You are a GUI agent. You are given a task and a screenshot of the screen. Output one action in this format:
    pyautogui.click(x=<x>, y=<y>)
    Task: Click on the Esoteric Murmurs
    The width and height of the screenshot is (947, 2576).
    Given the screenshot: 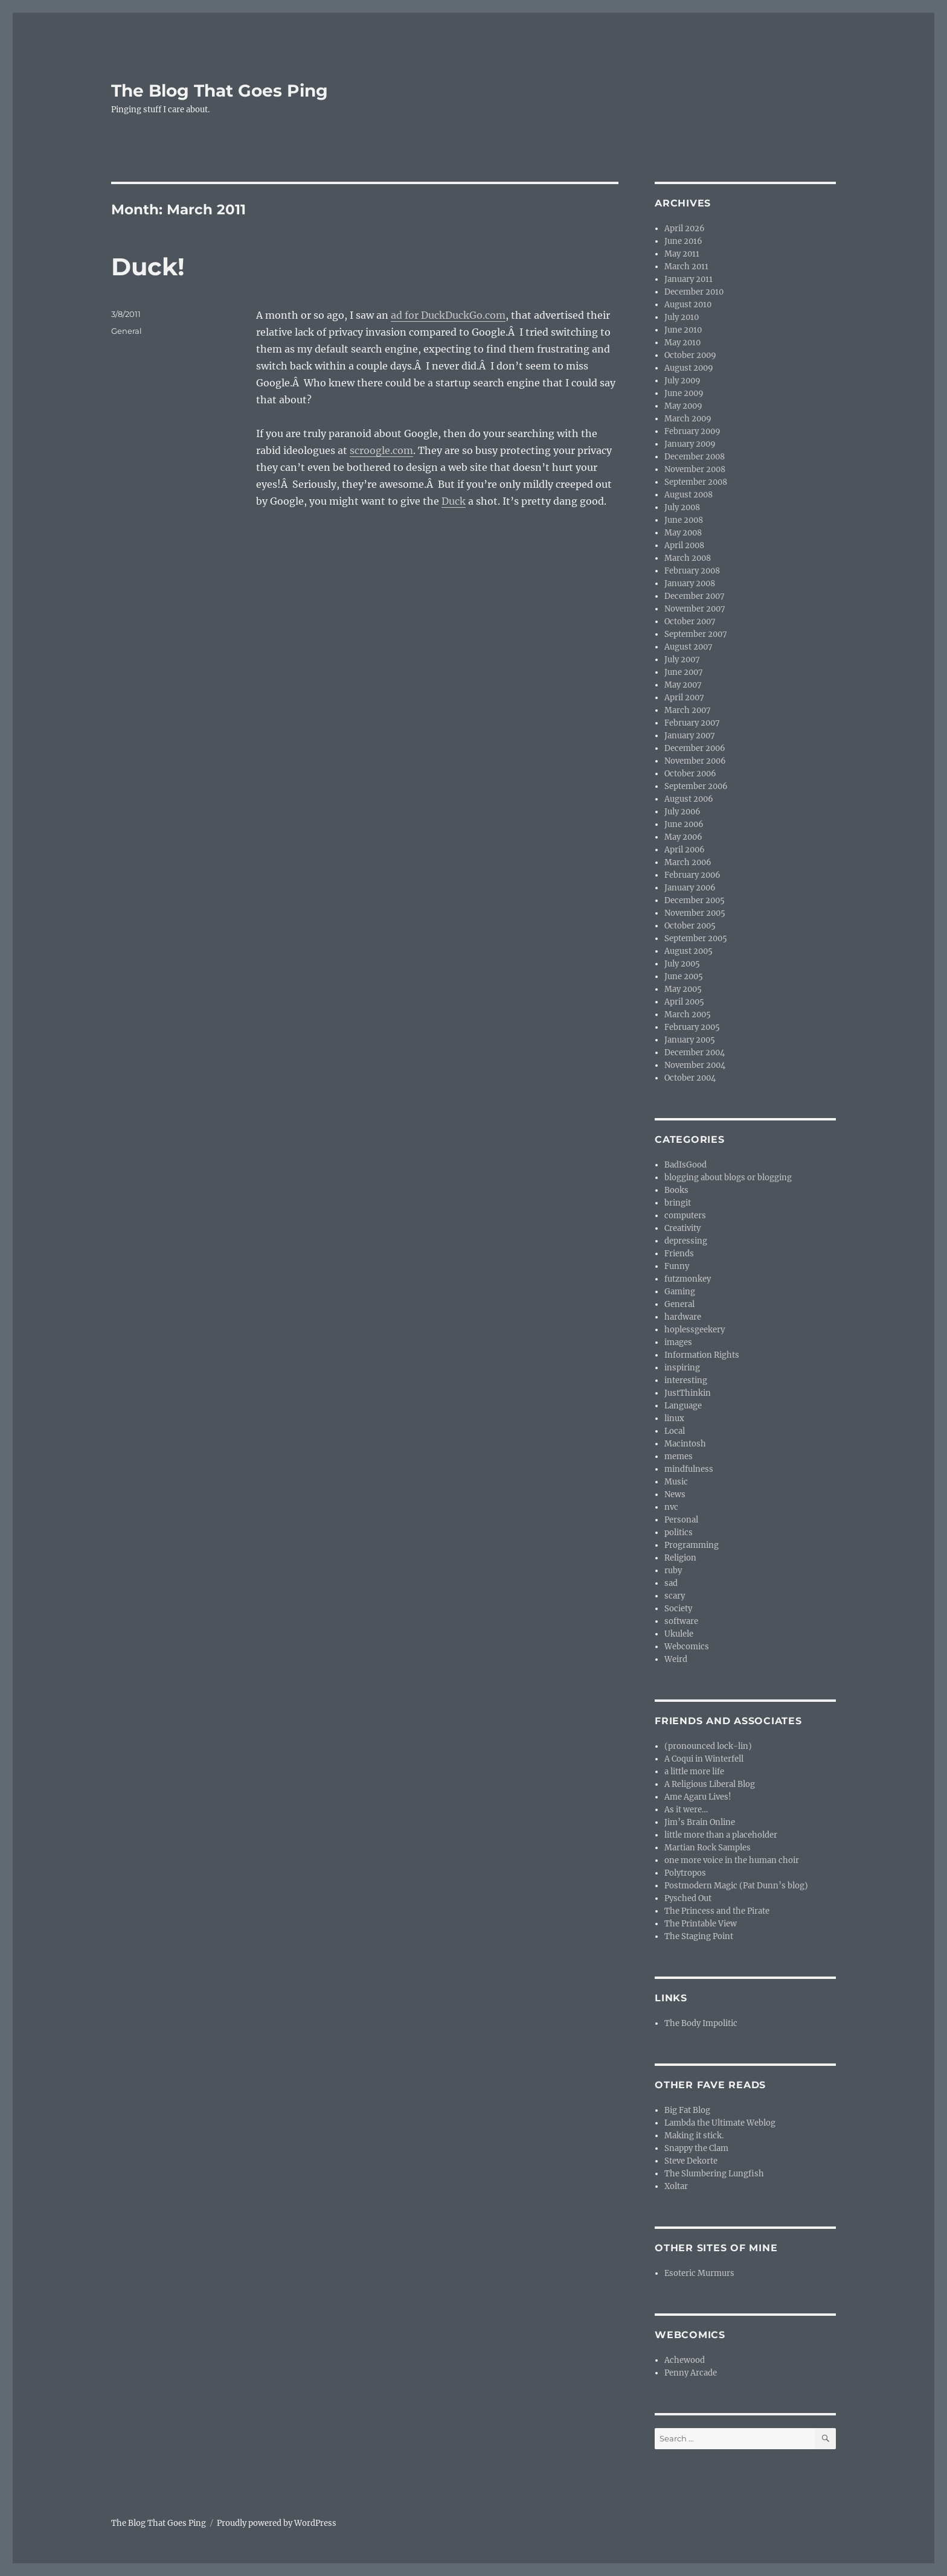 What is the action you would take?
    pyautogui.click(x=699, y=2273)
    